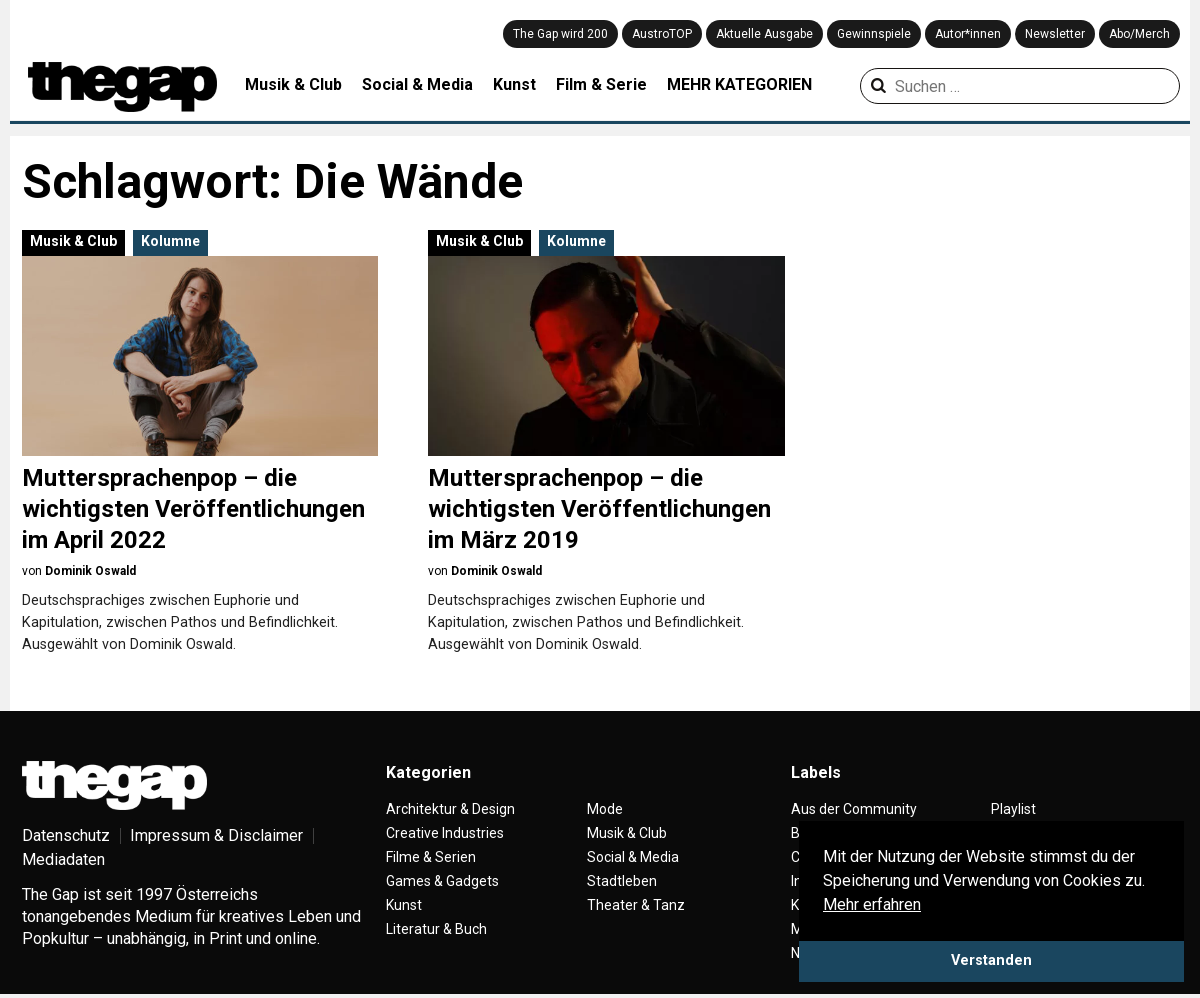 This screenshot has height=998, width=1200. What do you see at coordinates (854, 809) in the screenshot?
I see `Aus der Community` at bounding box center [854, 809].